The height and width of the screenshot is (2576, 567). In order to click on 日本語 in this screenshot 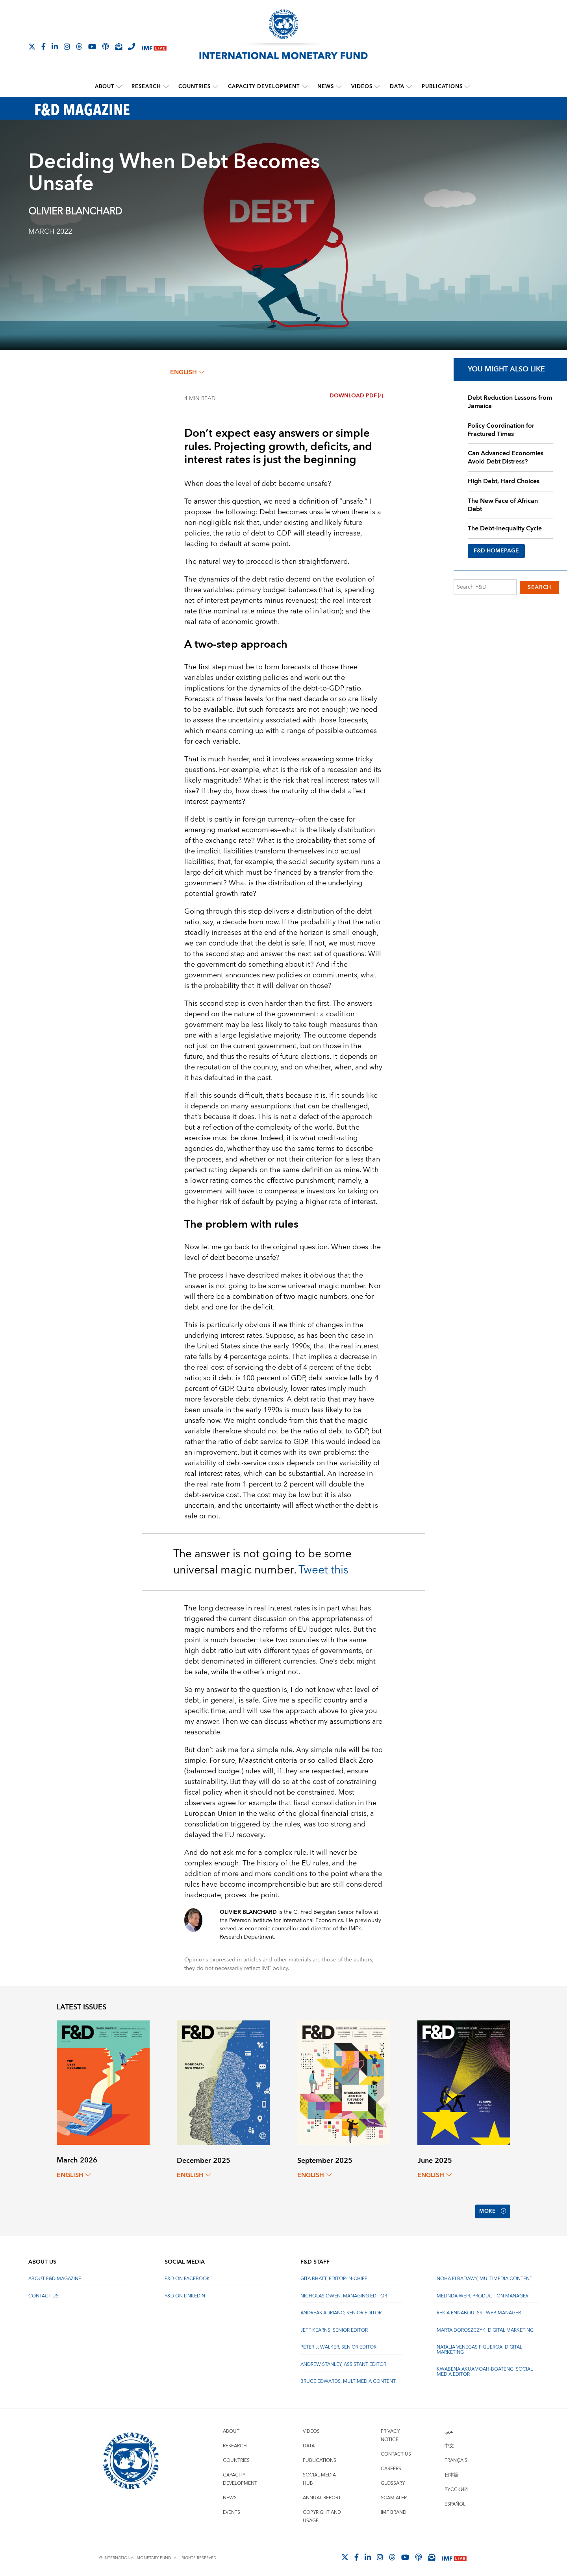, I will do `click(452, 2471)`.